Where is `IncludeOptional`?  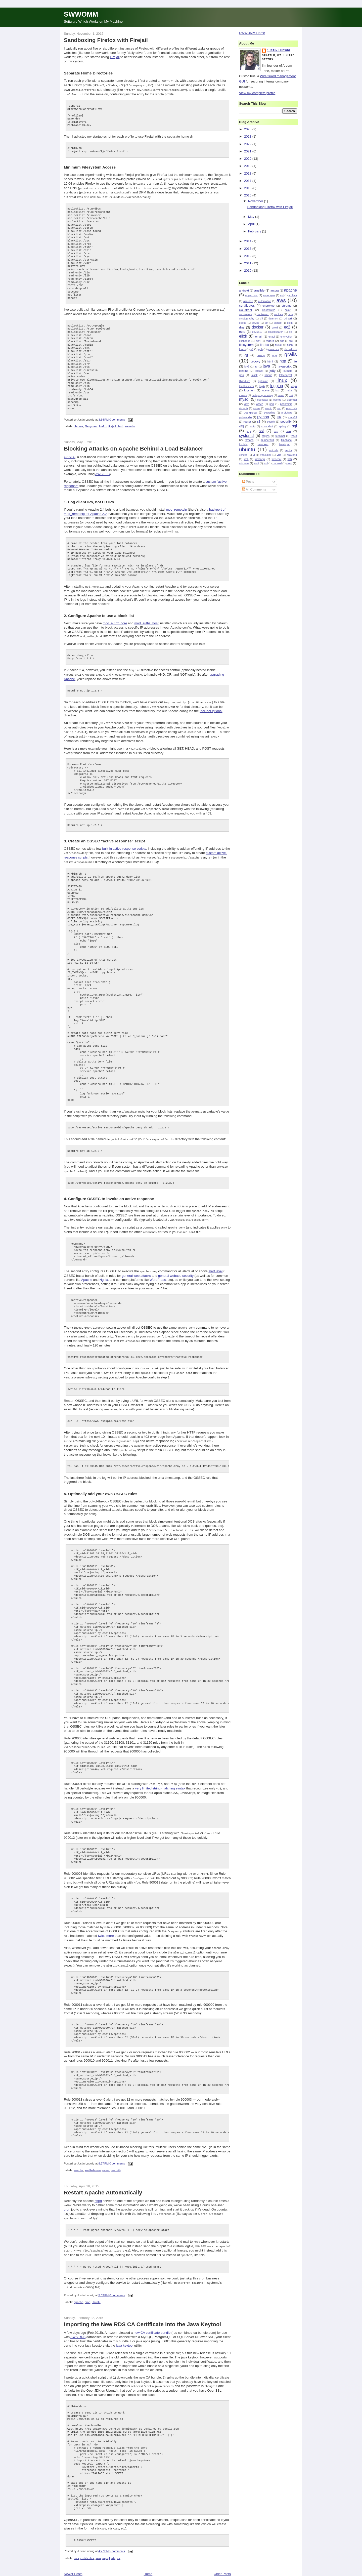 IncludeOptional is located at coordinates (211, 706).